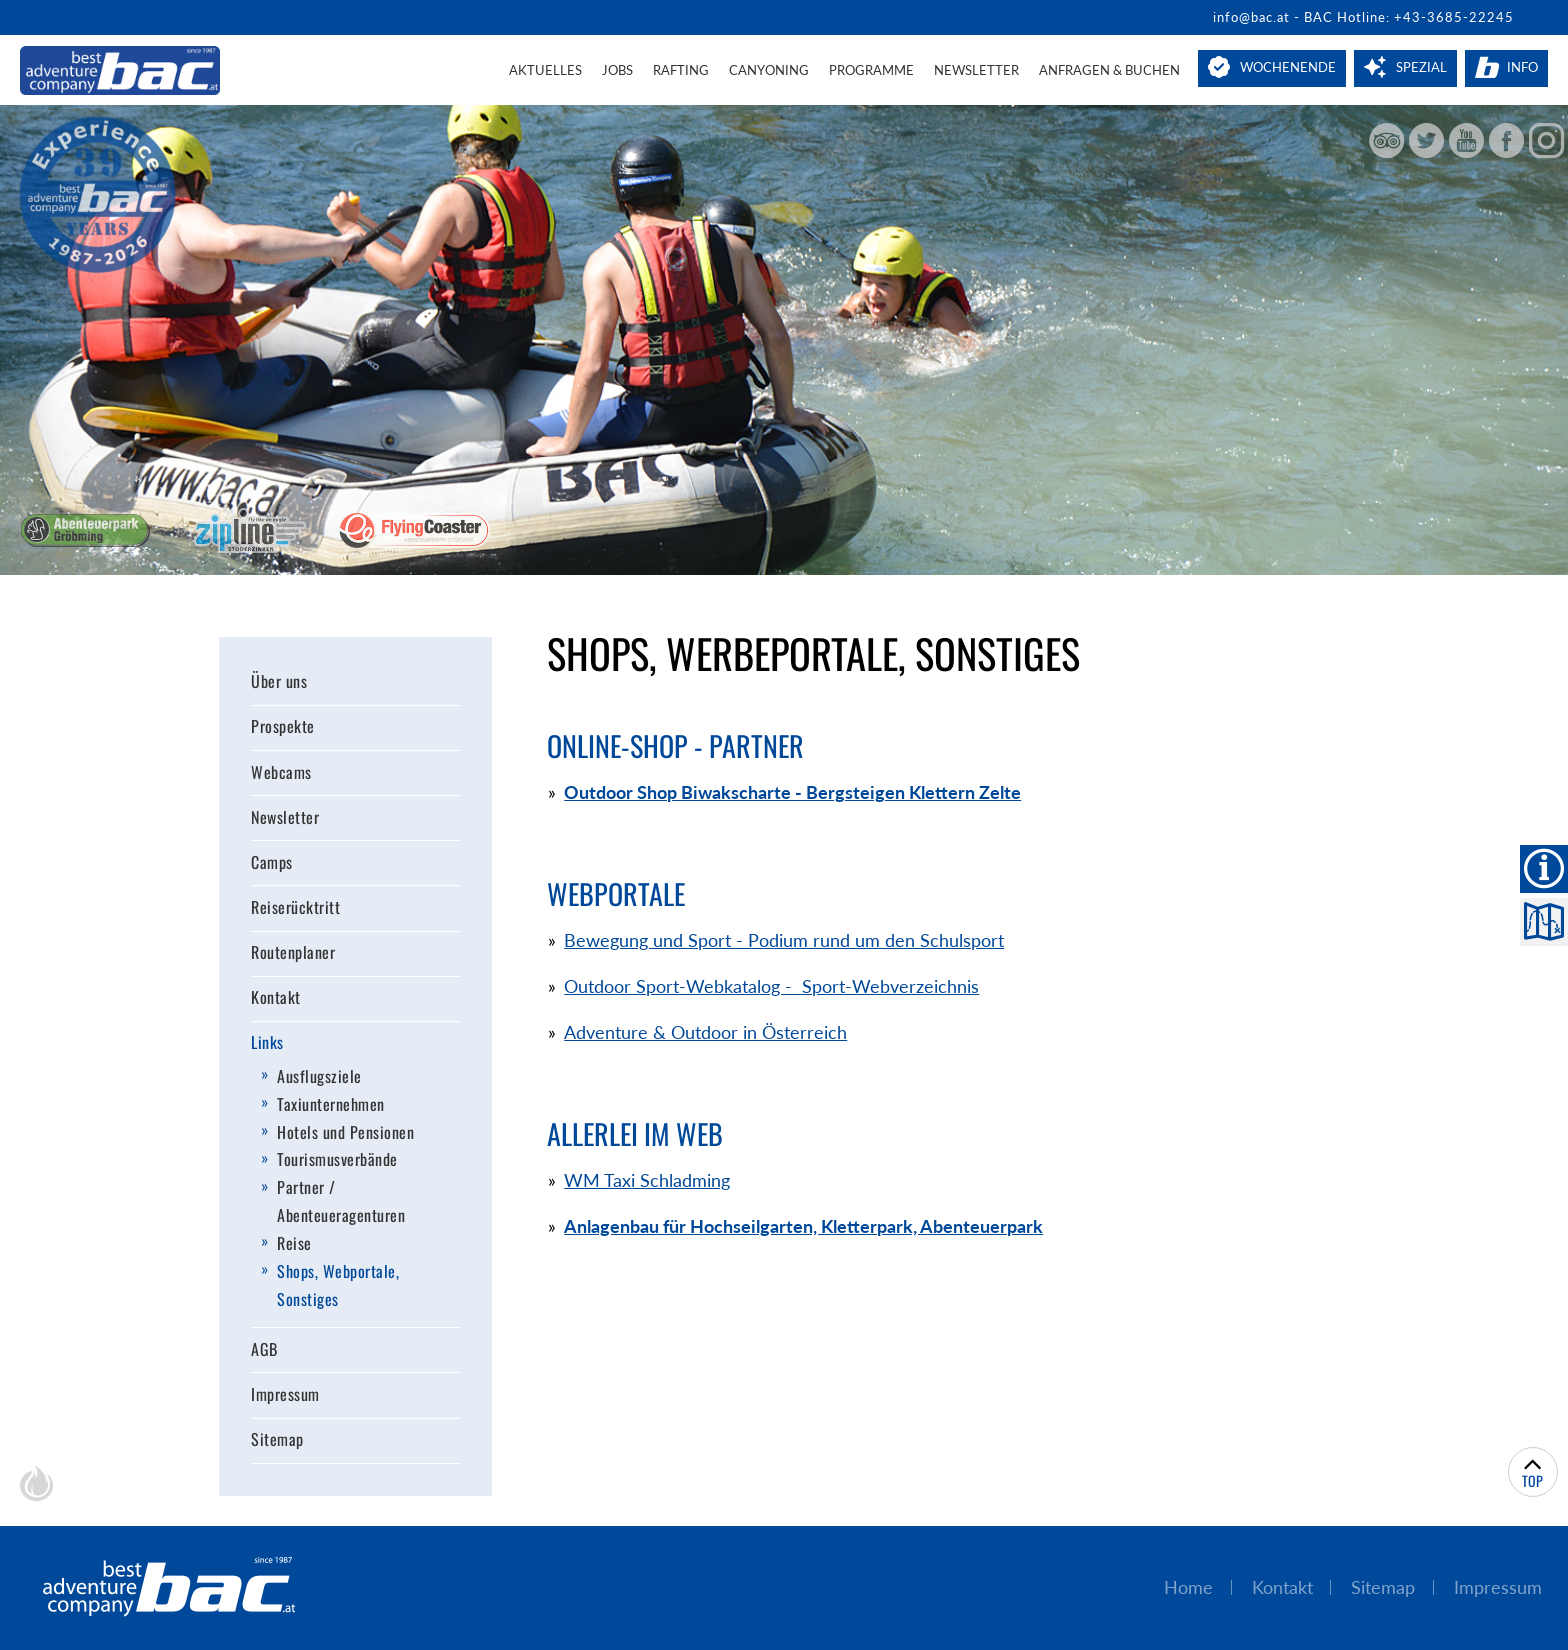  What do you see at coordinates (283, 727) in the screenshot?
I see `Prospekte` at bounding box center [283, 727].